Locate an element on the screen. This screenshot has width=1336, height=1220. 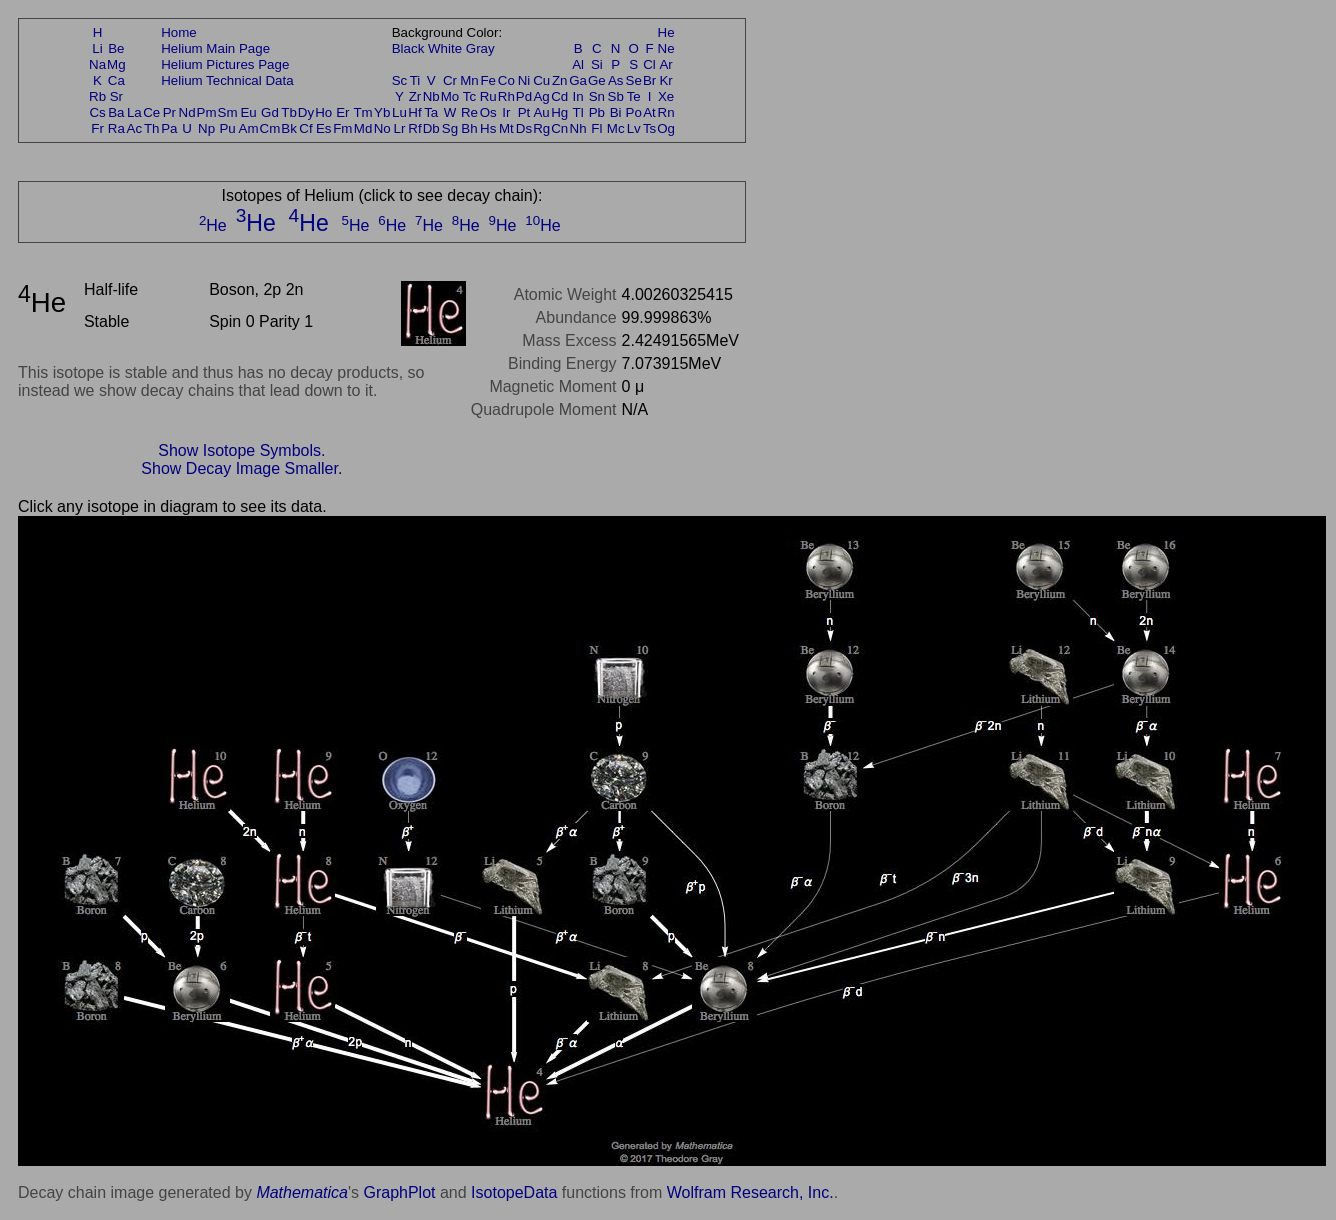
White is located at coordinates (445, 48).